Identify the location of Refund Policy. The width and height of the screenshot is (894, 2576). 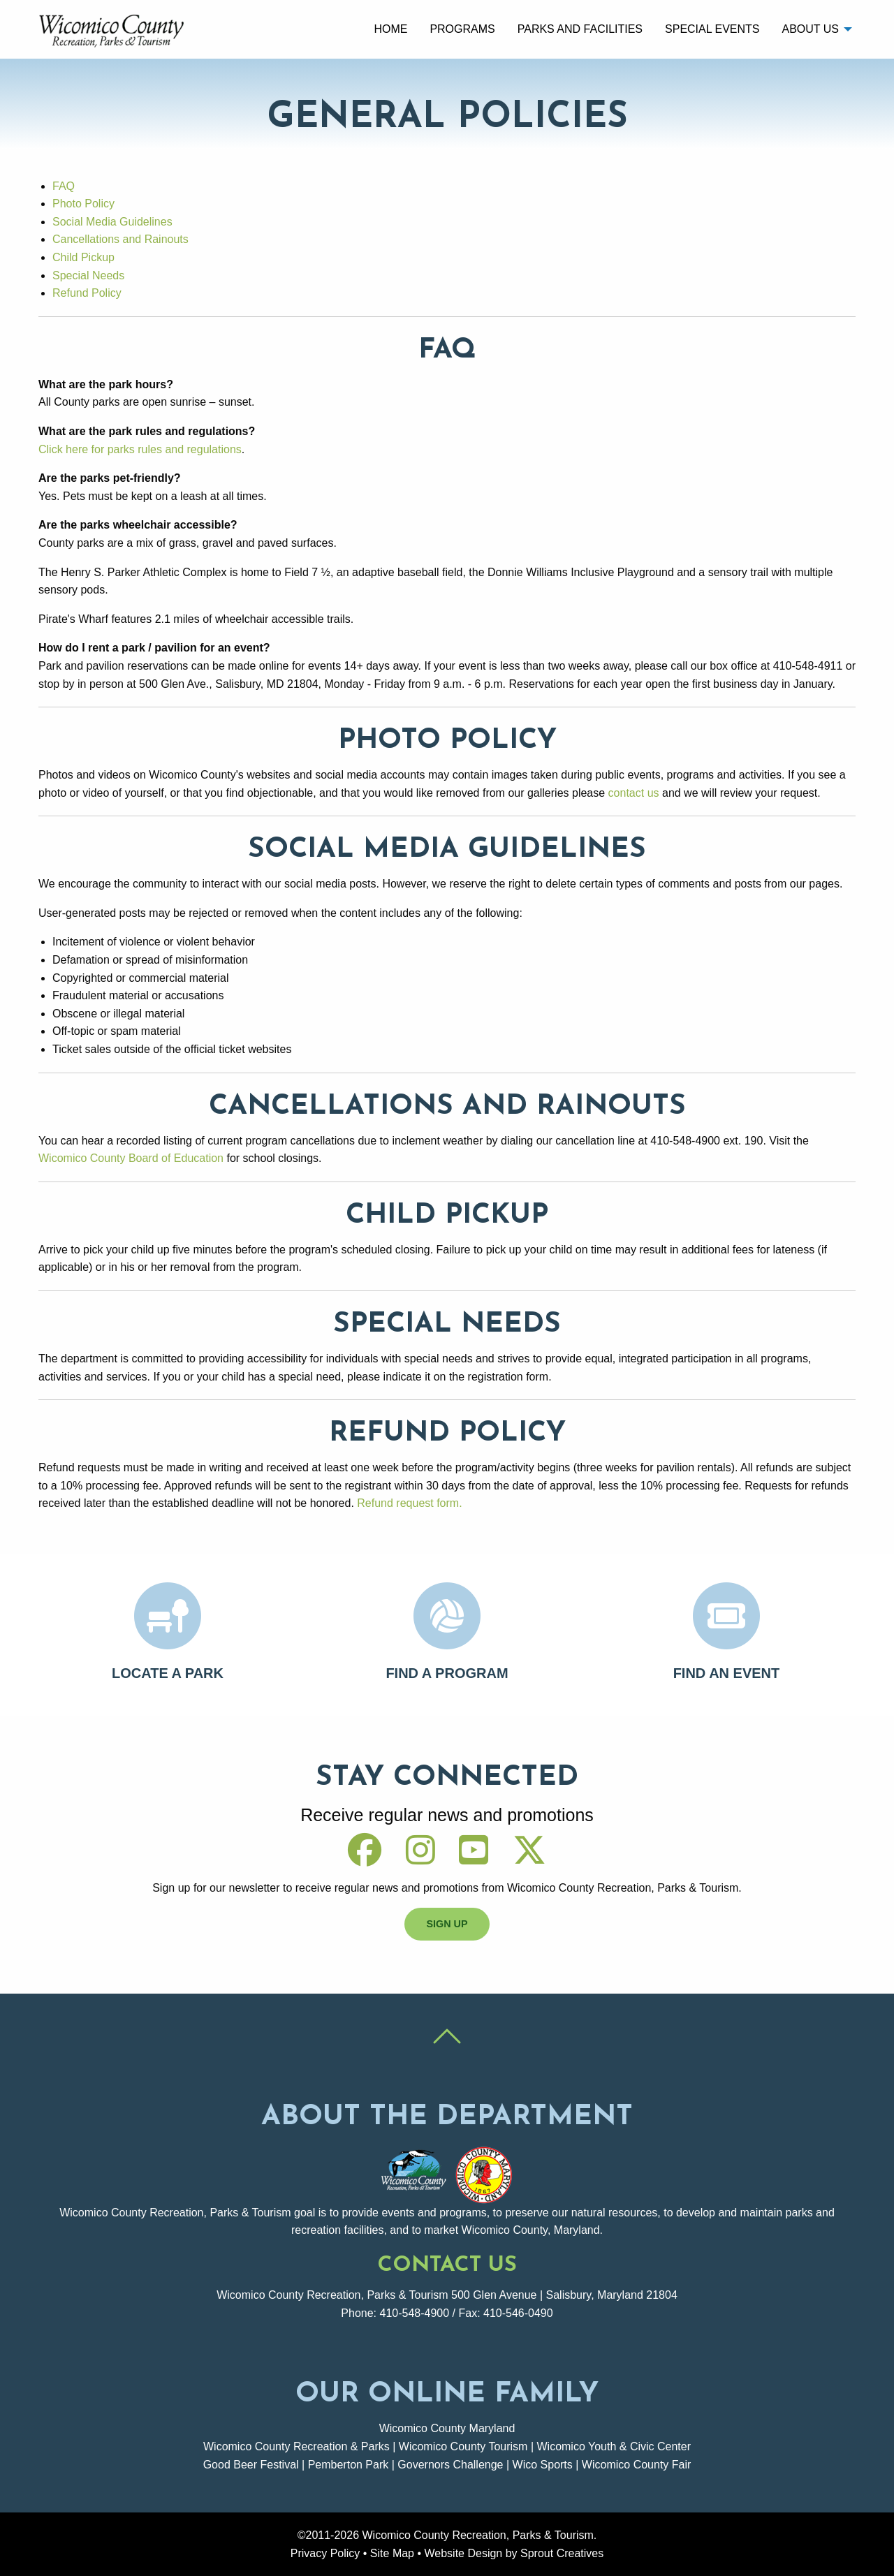
(87, 293).